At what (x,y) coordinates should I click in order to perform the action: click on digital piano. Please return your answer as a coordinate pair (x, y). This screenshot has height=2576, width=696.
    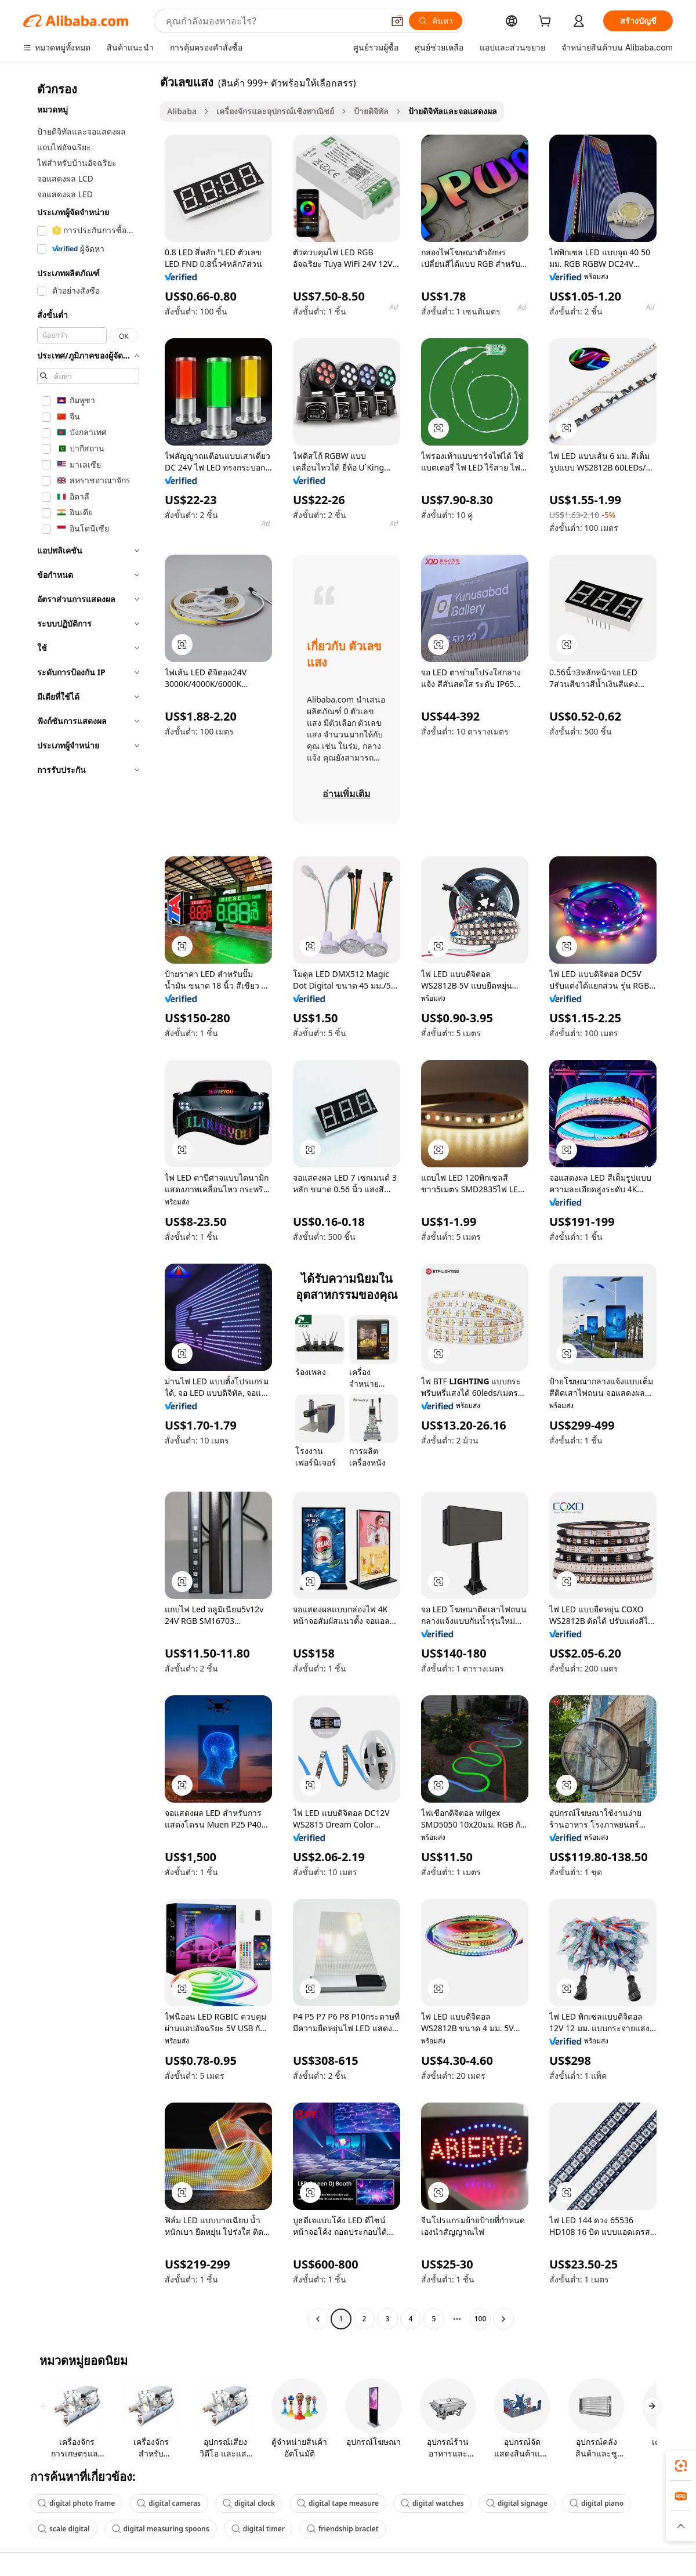
    Looking at the image, I should click on (597, 2503).